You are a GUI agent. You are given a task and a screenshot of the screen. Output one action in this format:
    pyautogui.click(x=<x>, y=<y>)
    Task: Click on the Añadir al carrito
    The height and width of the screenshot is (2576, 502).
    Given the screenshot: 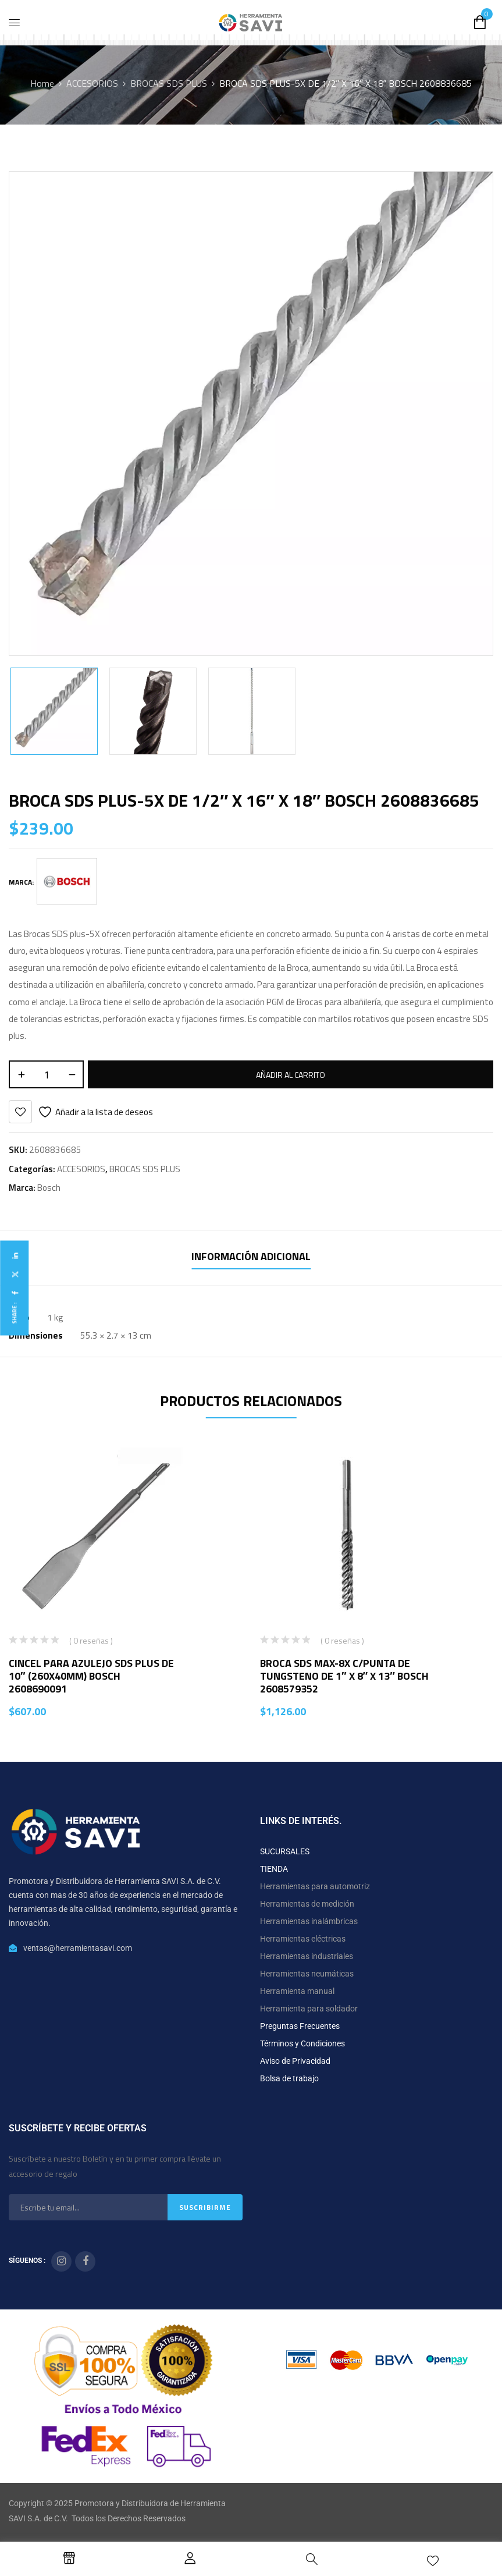 What is the action you would take?
    pyautogui.click(x=290, y=1075)
    